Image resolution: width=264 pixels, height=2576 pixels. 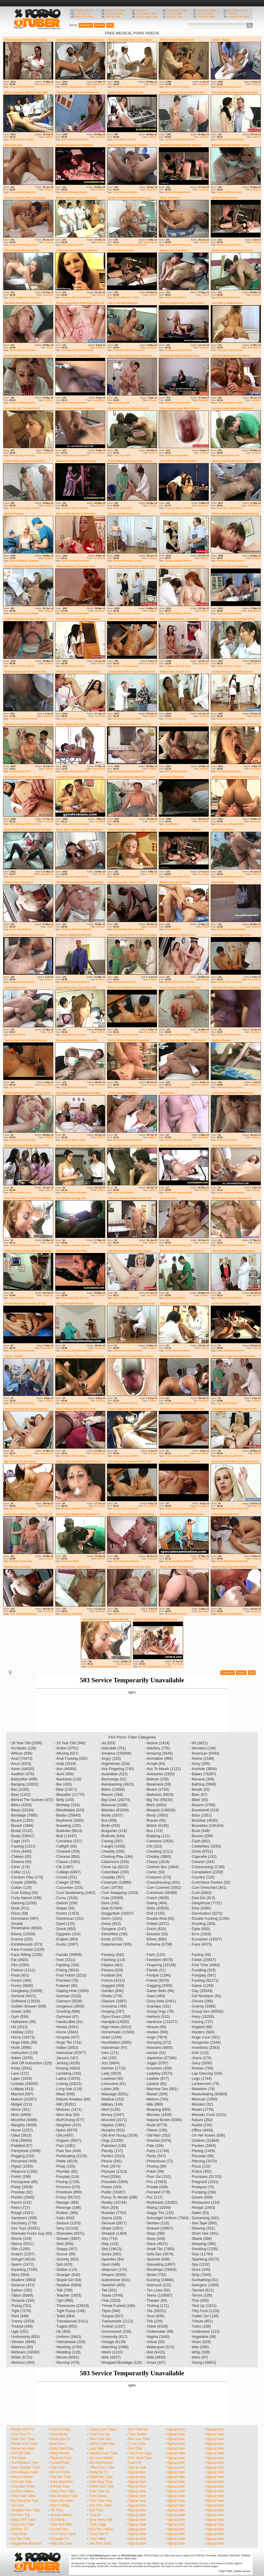 I want to click on Group sex, so click(x=190, y=1403).